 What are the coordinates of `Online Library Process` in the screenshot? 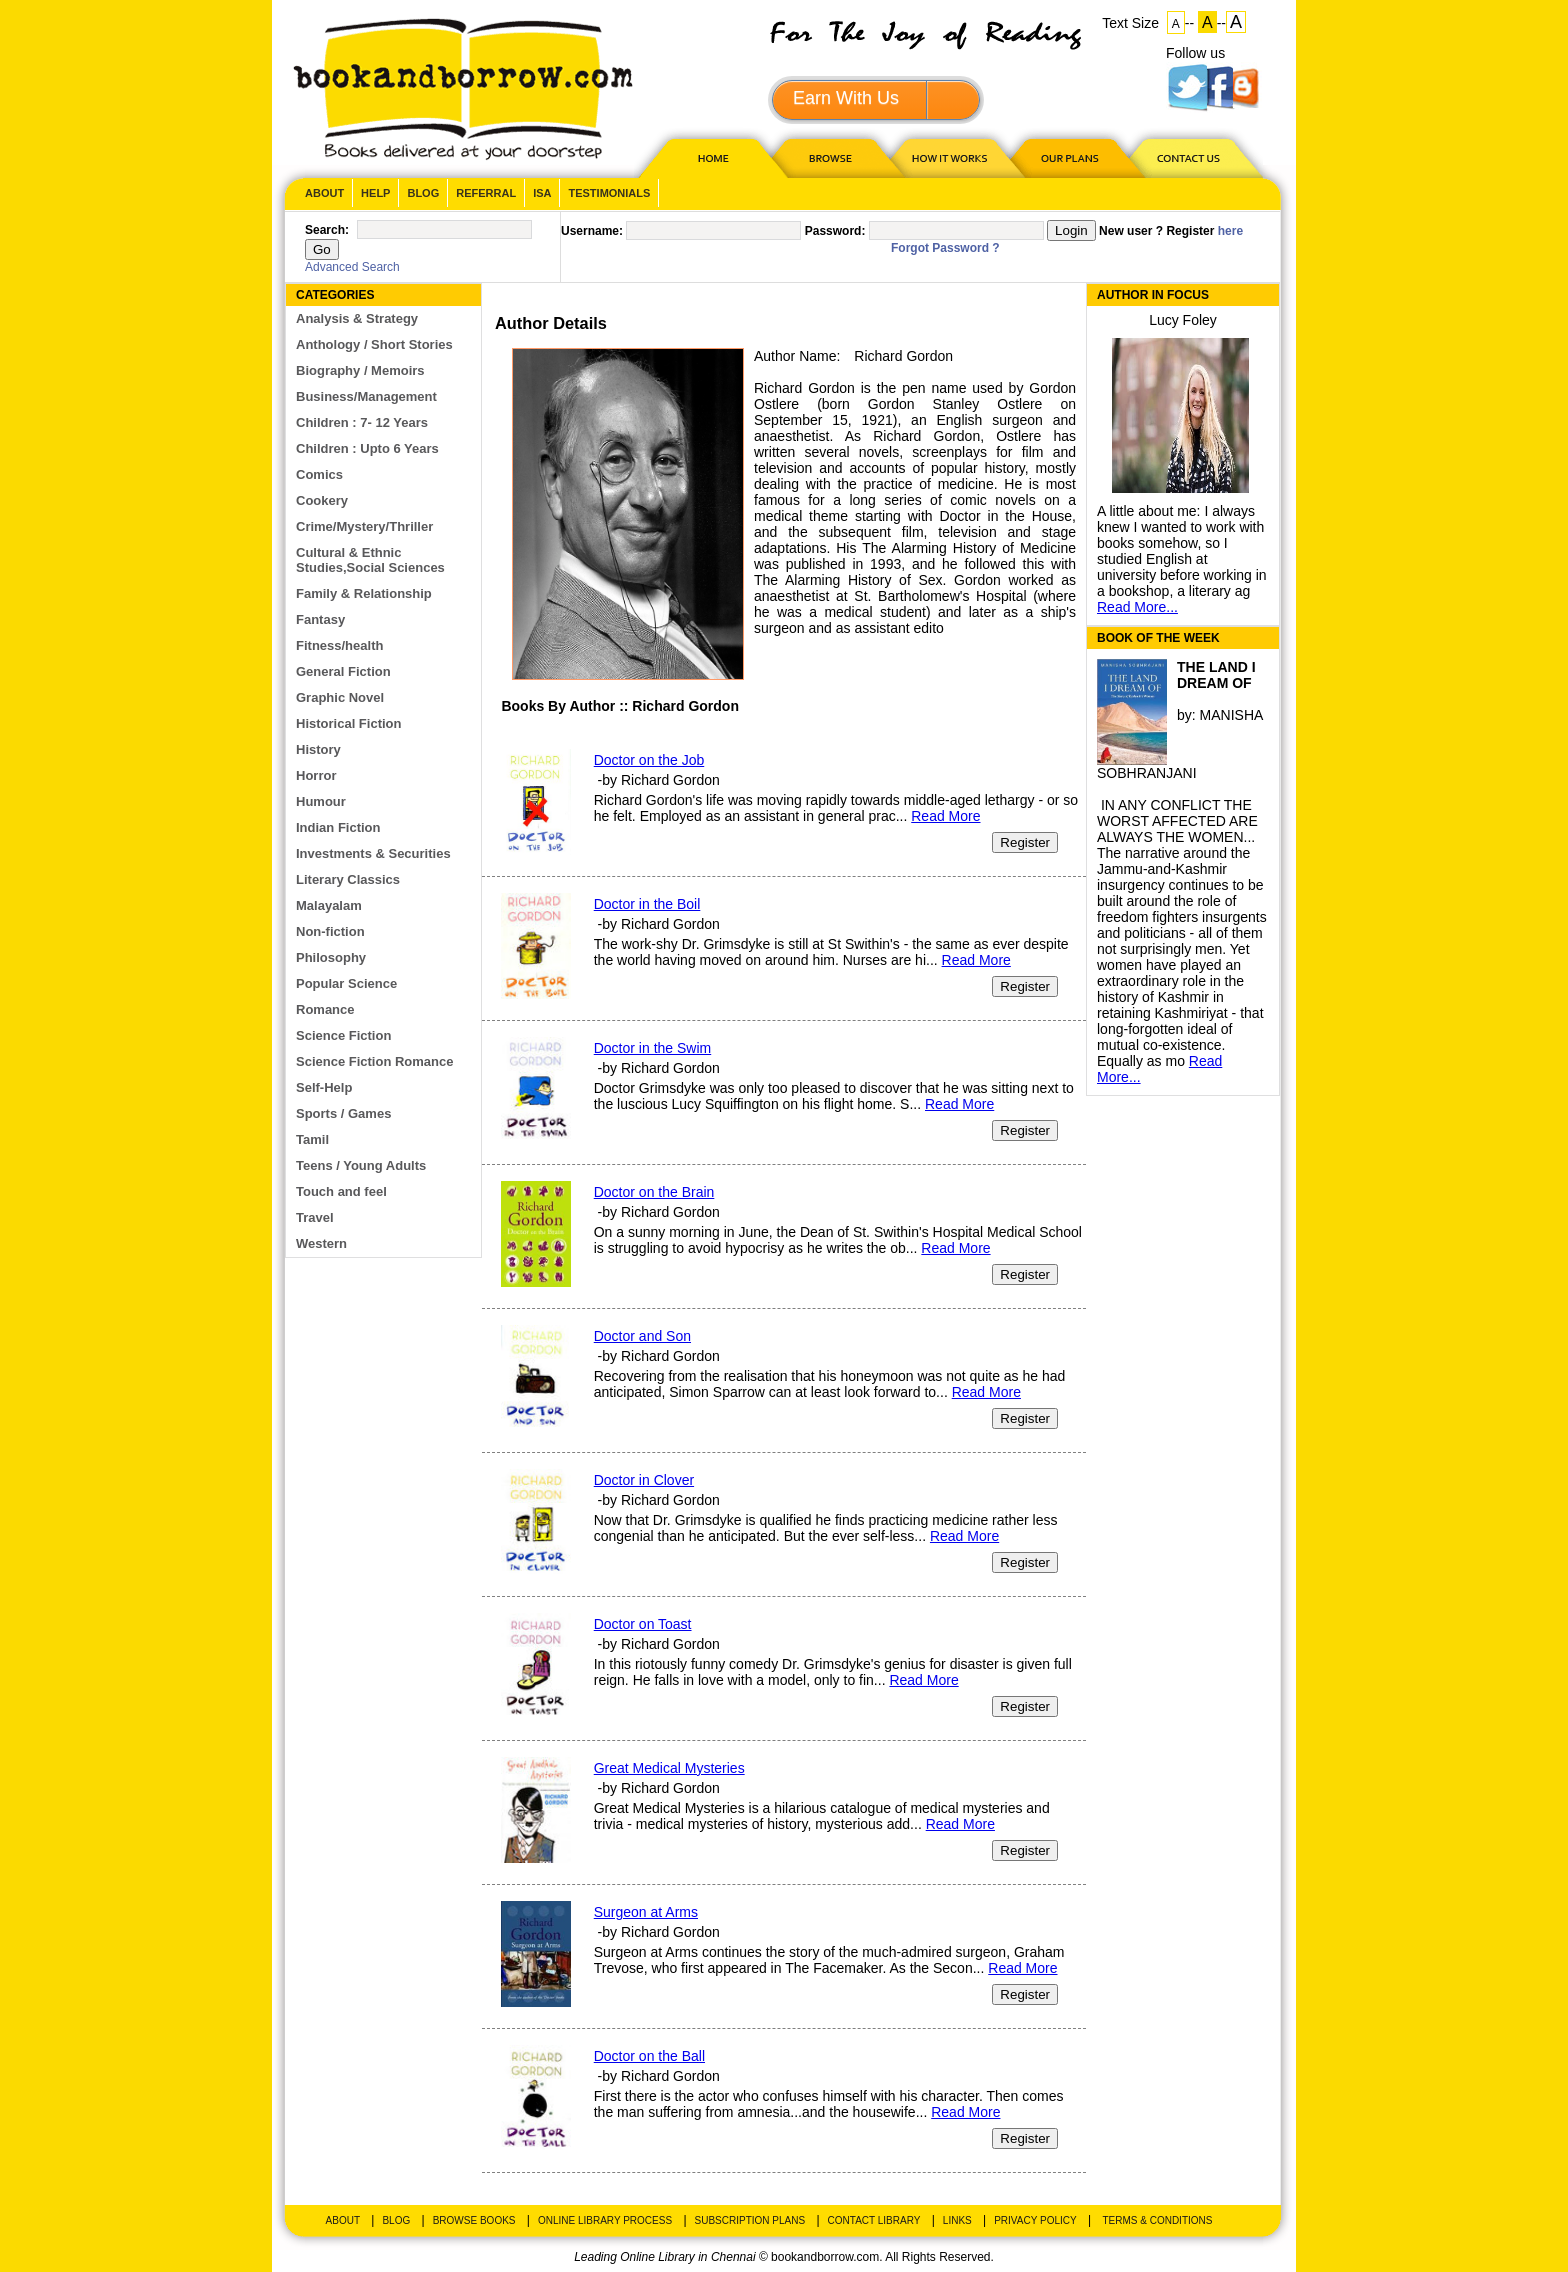 It's located at (605, 2220).